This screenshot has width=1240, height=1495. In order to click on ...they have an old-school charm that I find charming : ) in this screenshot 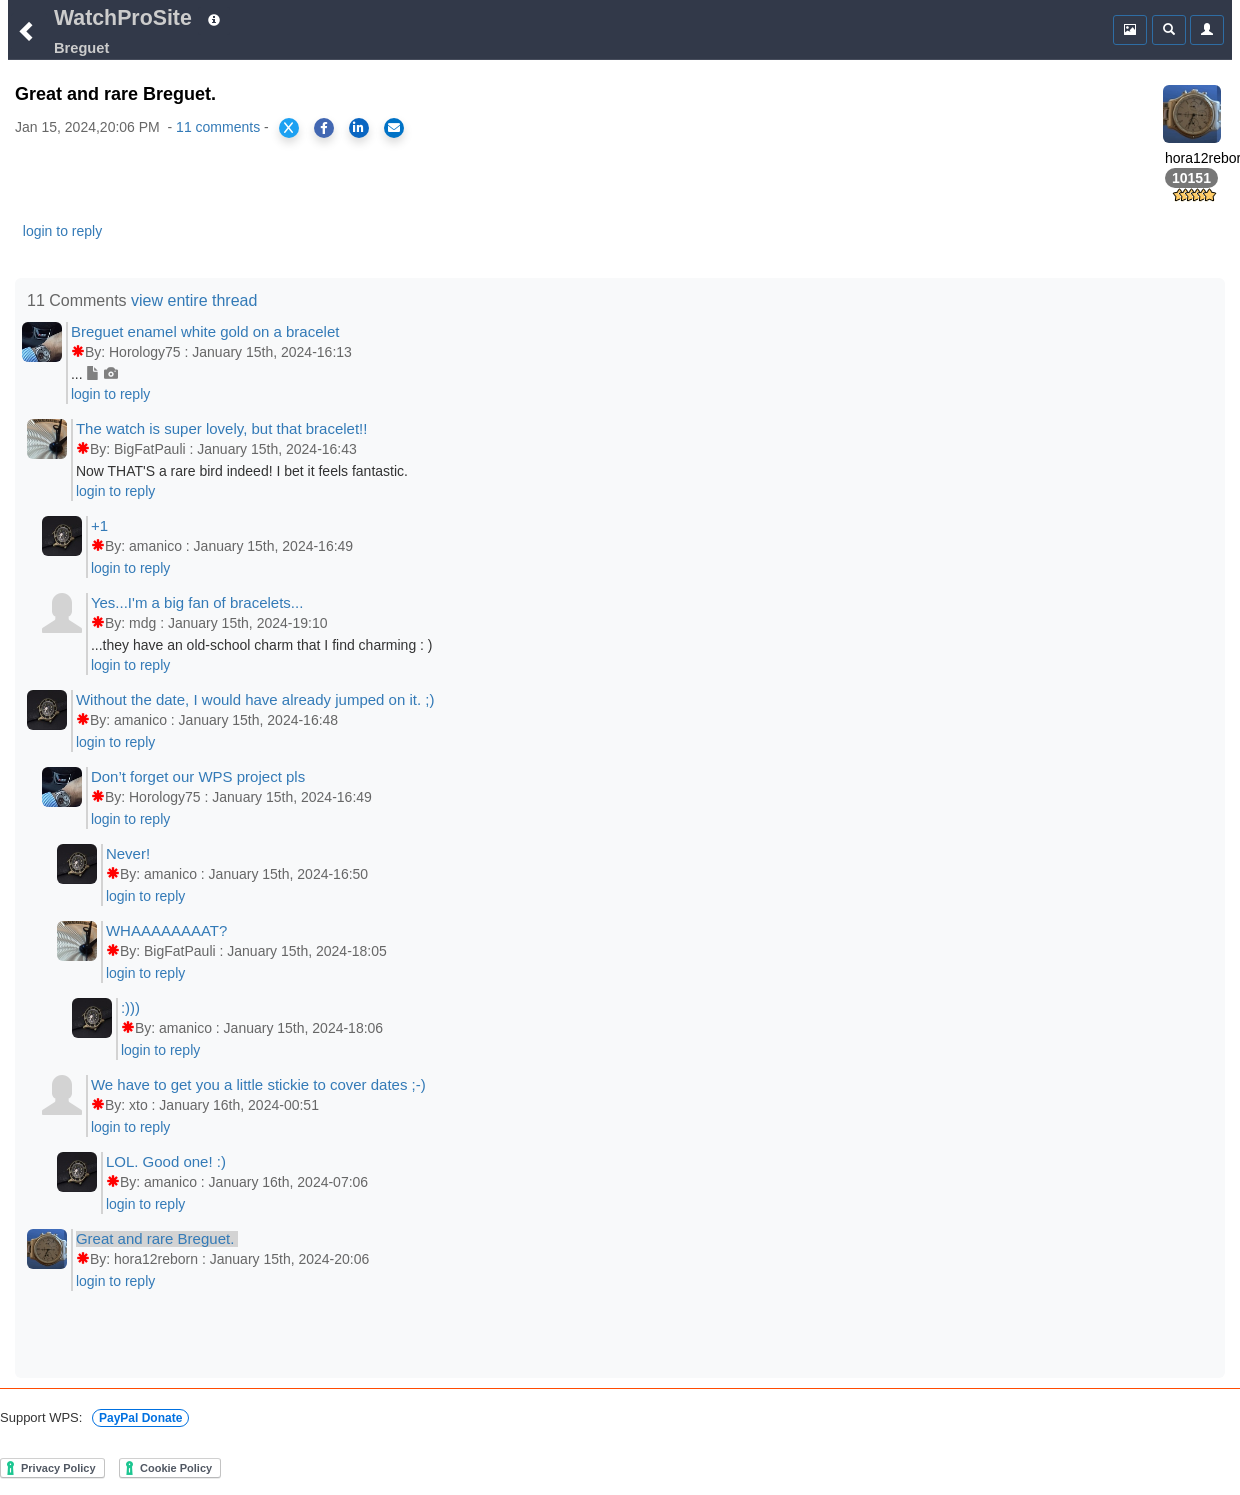, I will do `click(262, 645)`.